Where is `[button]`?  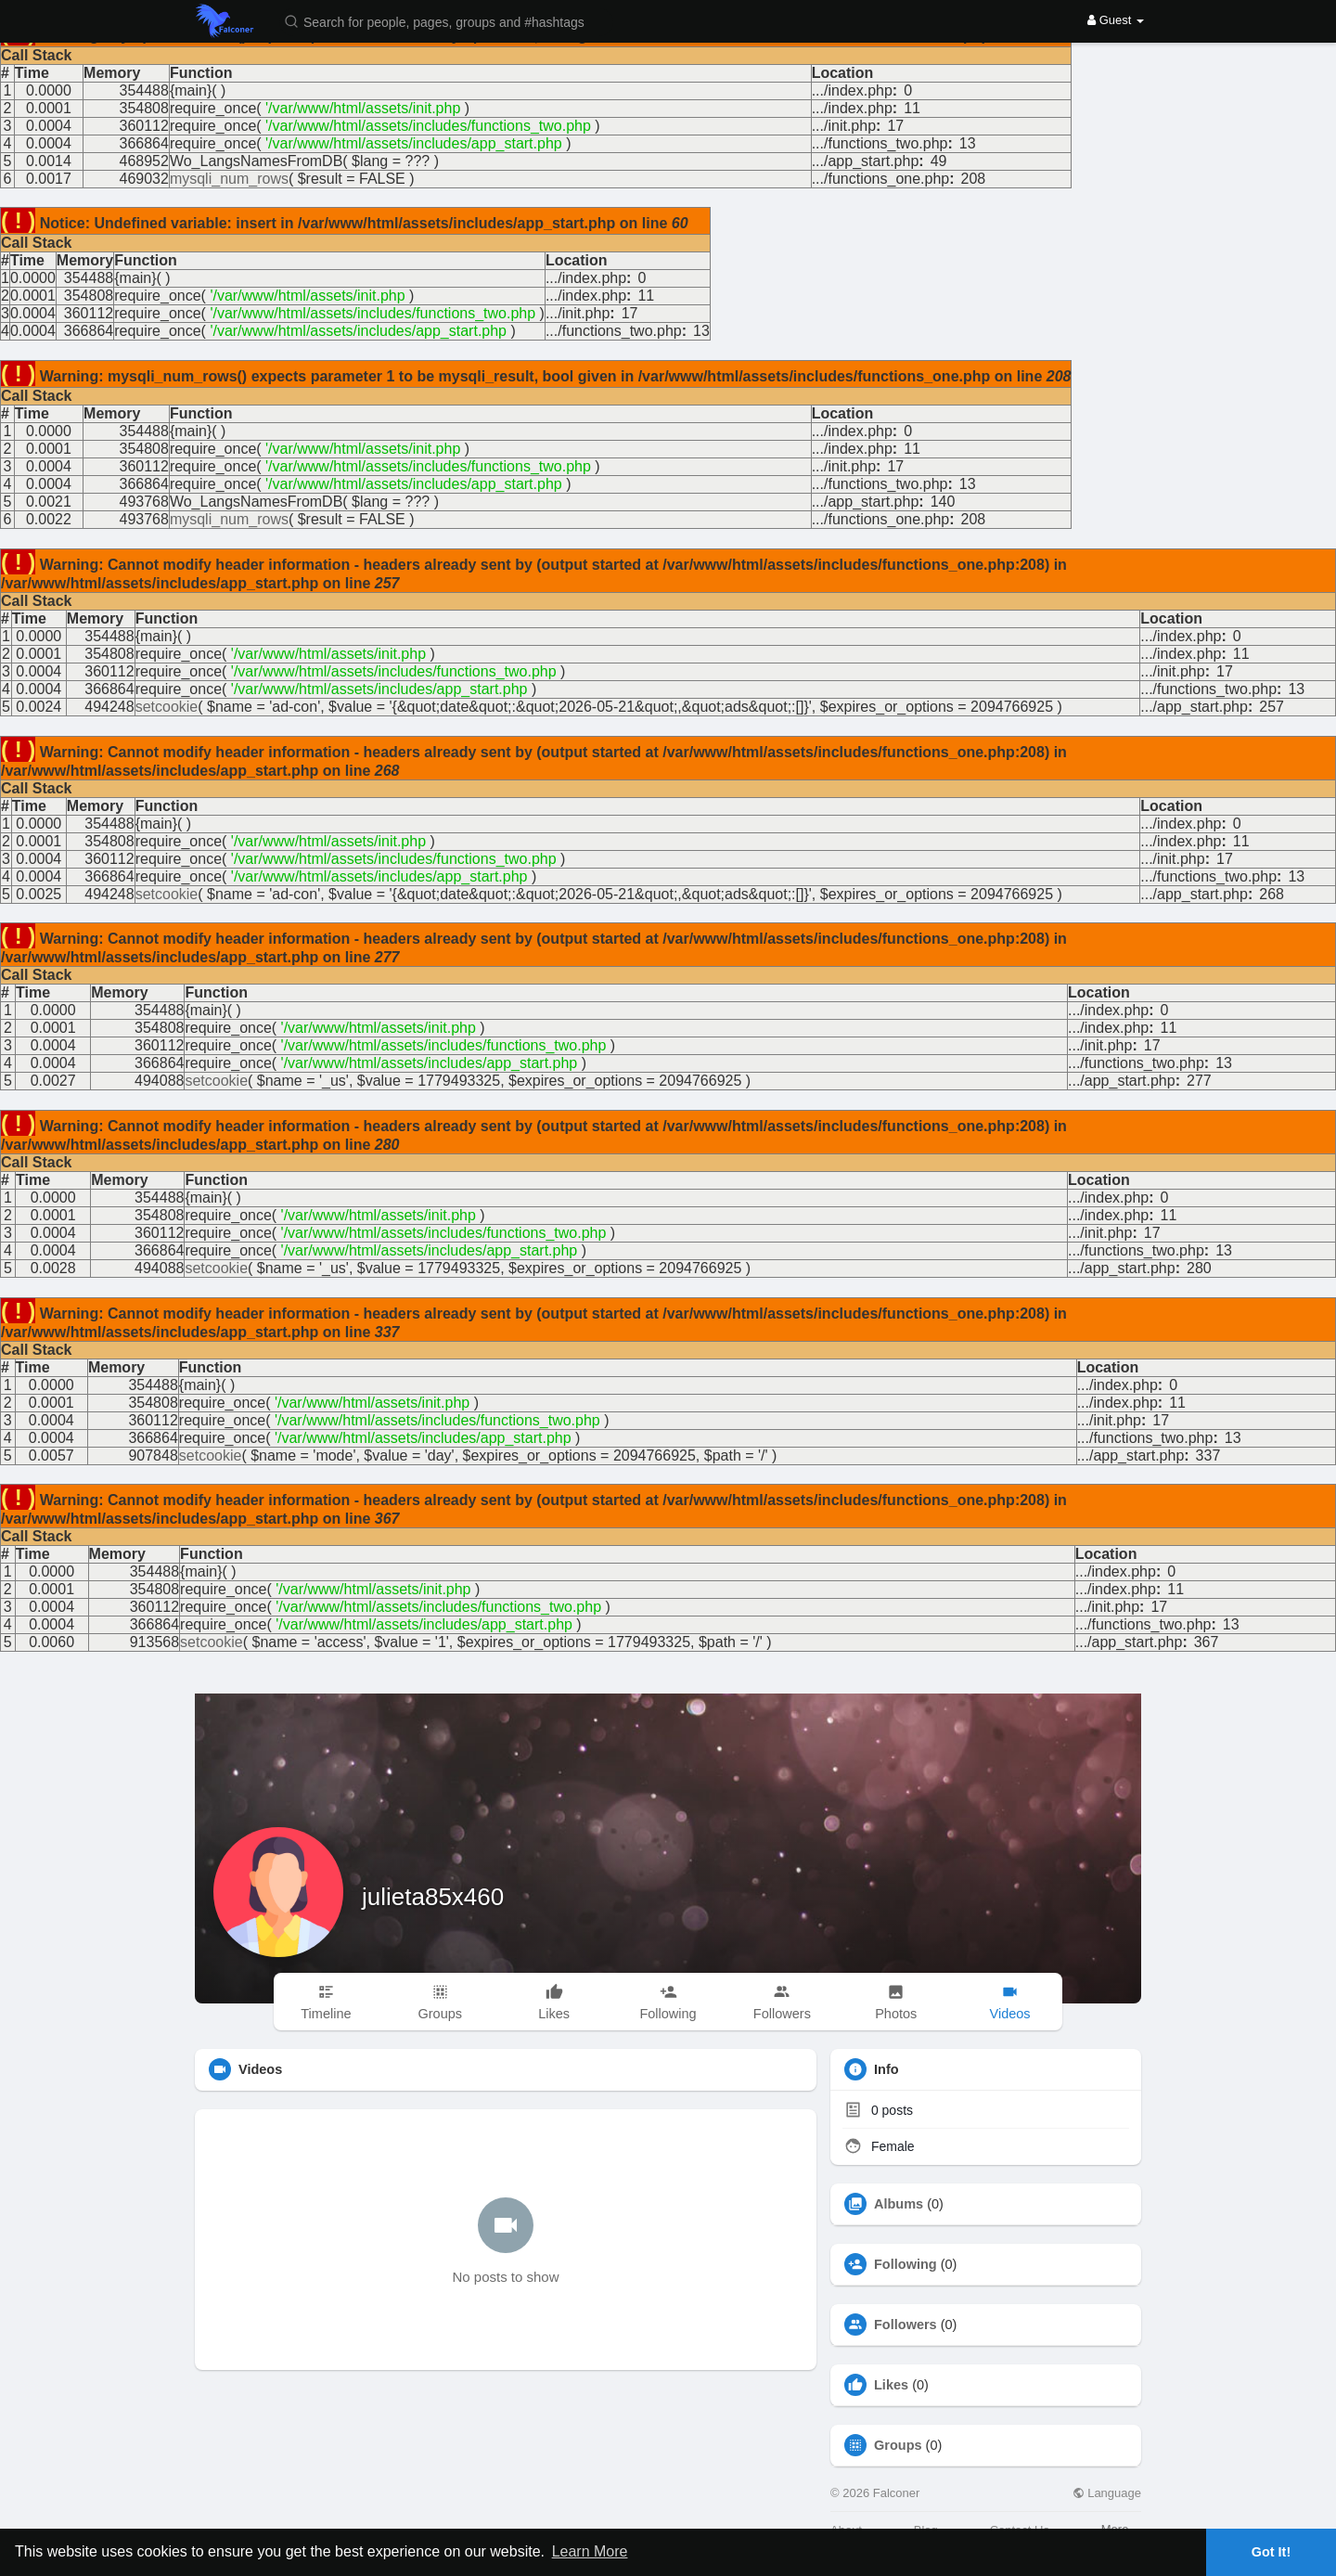 [button] is located at coordinates (446, 21).